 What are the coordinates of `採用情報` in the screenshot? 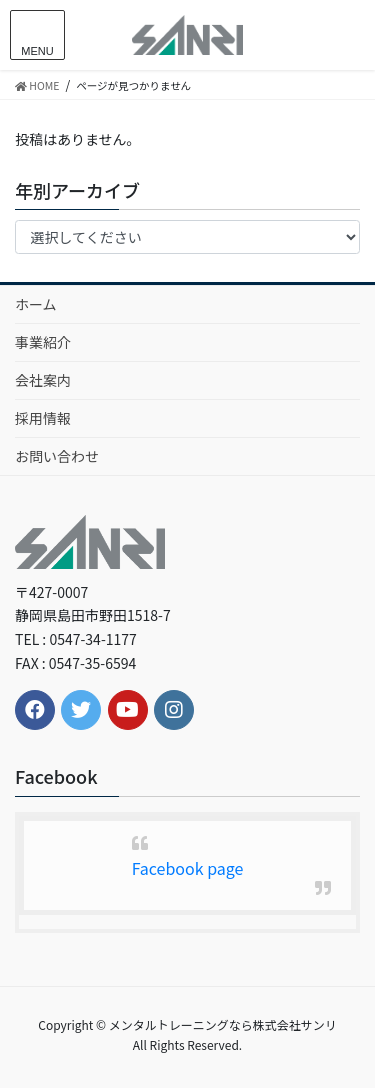 It's located at (43, 418).